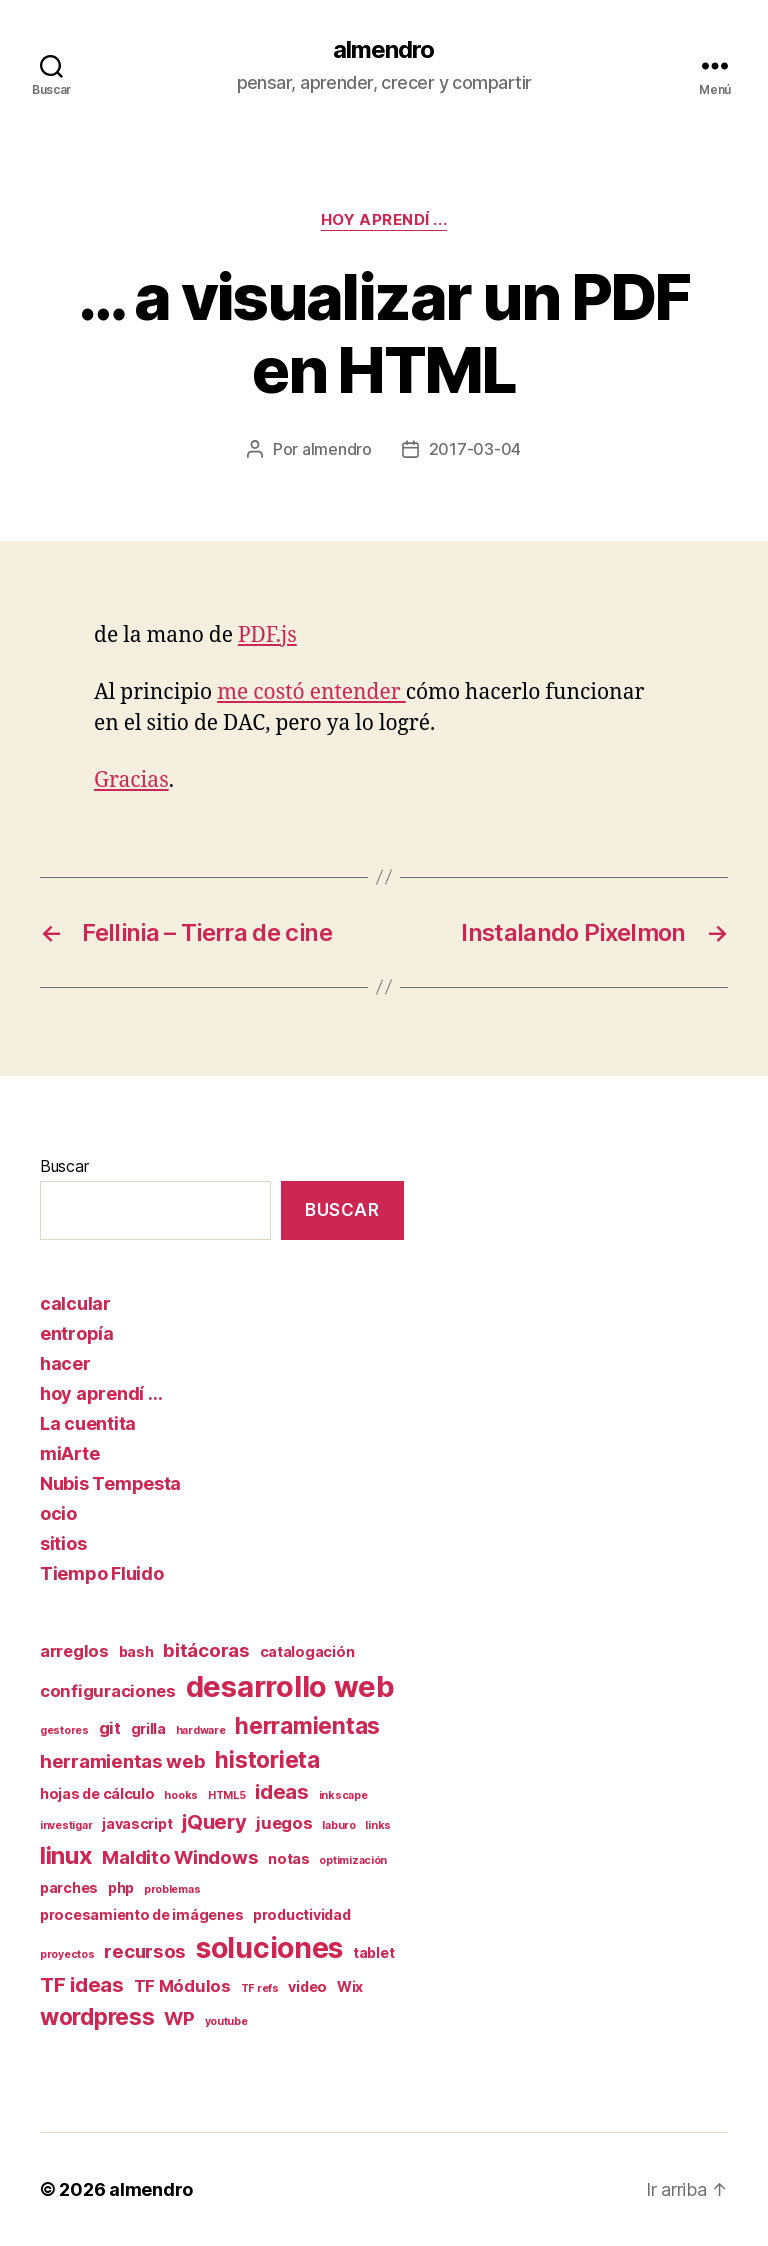 The height and width of the screenshot is (2246, 768). What do you see at coordinates (137, 1823) in the screenshot?
I see `javascript [javascript (2 elementos)]` at bounding box center [137, 1823].